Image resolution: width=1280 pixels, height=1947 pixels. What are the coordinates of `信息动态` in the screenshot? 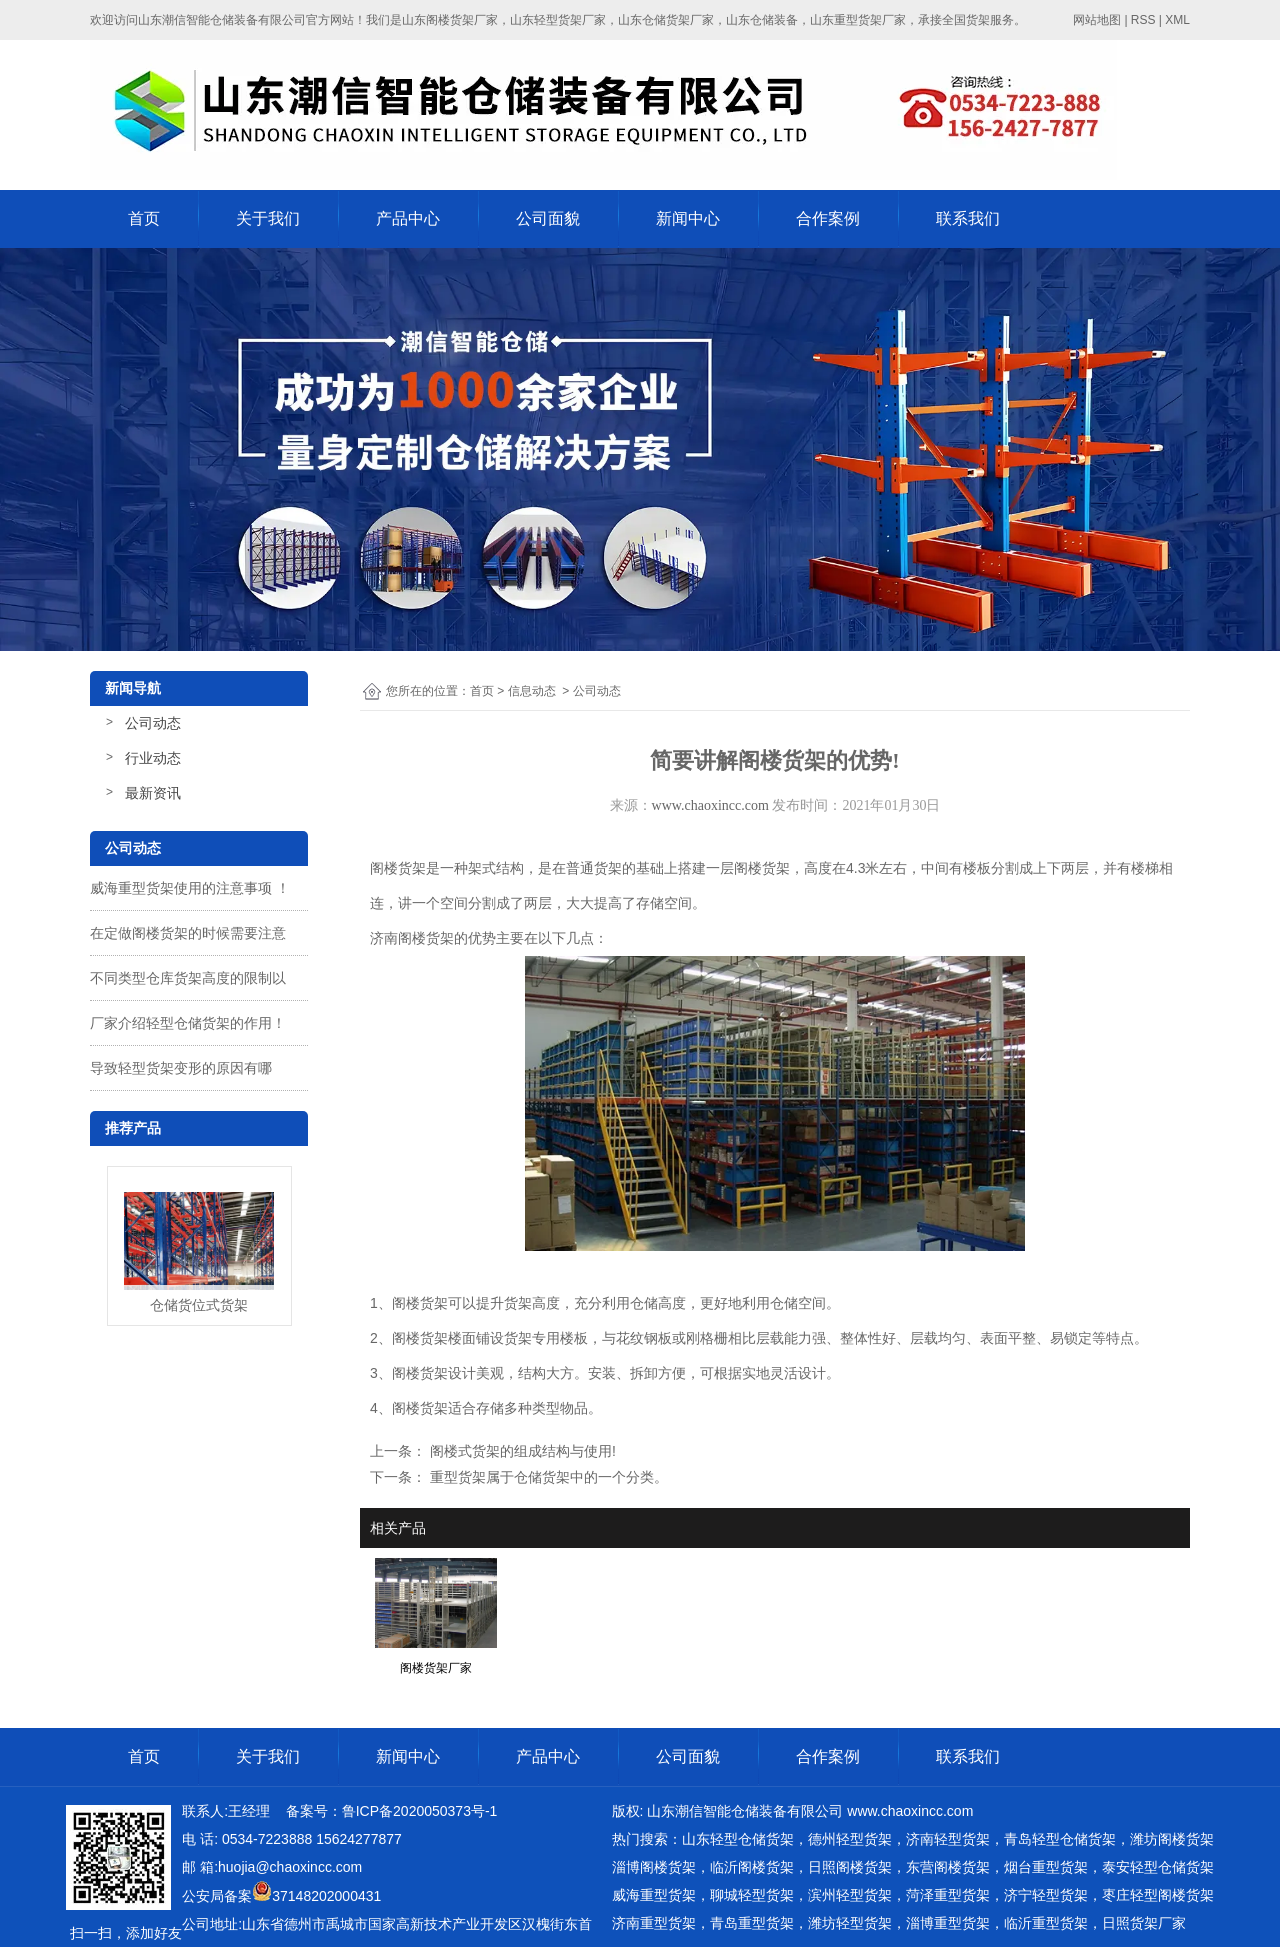 It's located at (532, 691).